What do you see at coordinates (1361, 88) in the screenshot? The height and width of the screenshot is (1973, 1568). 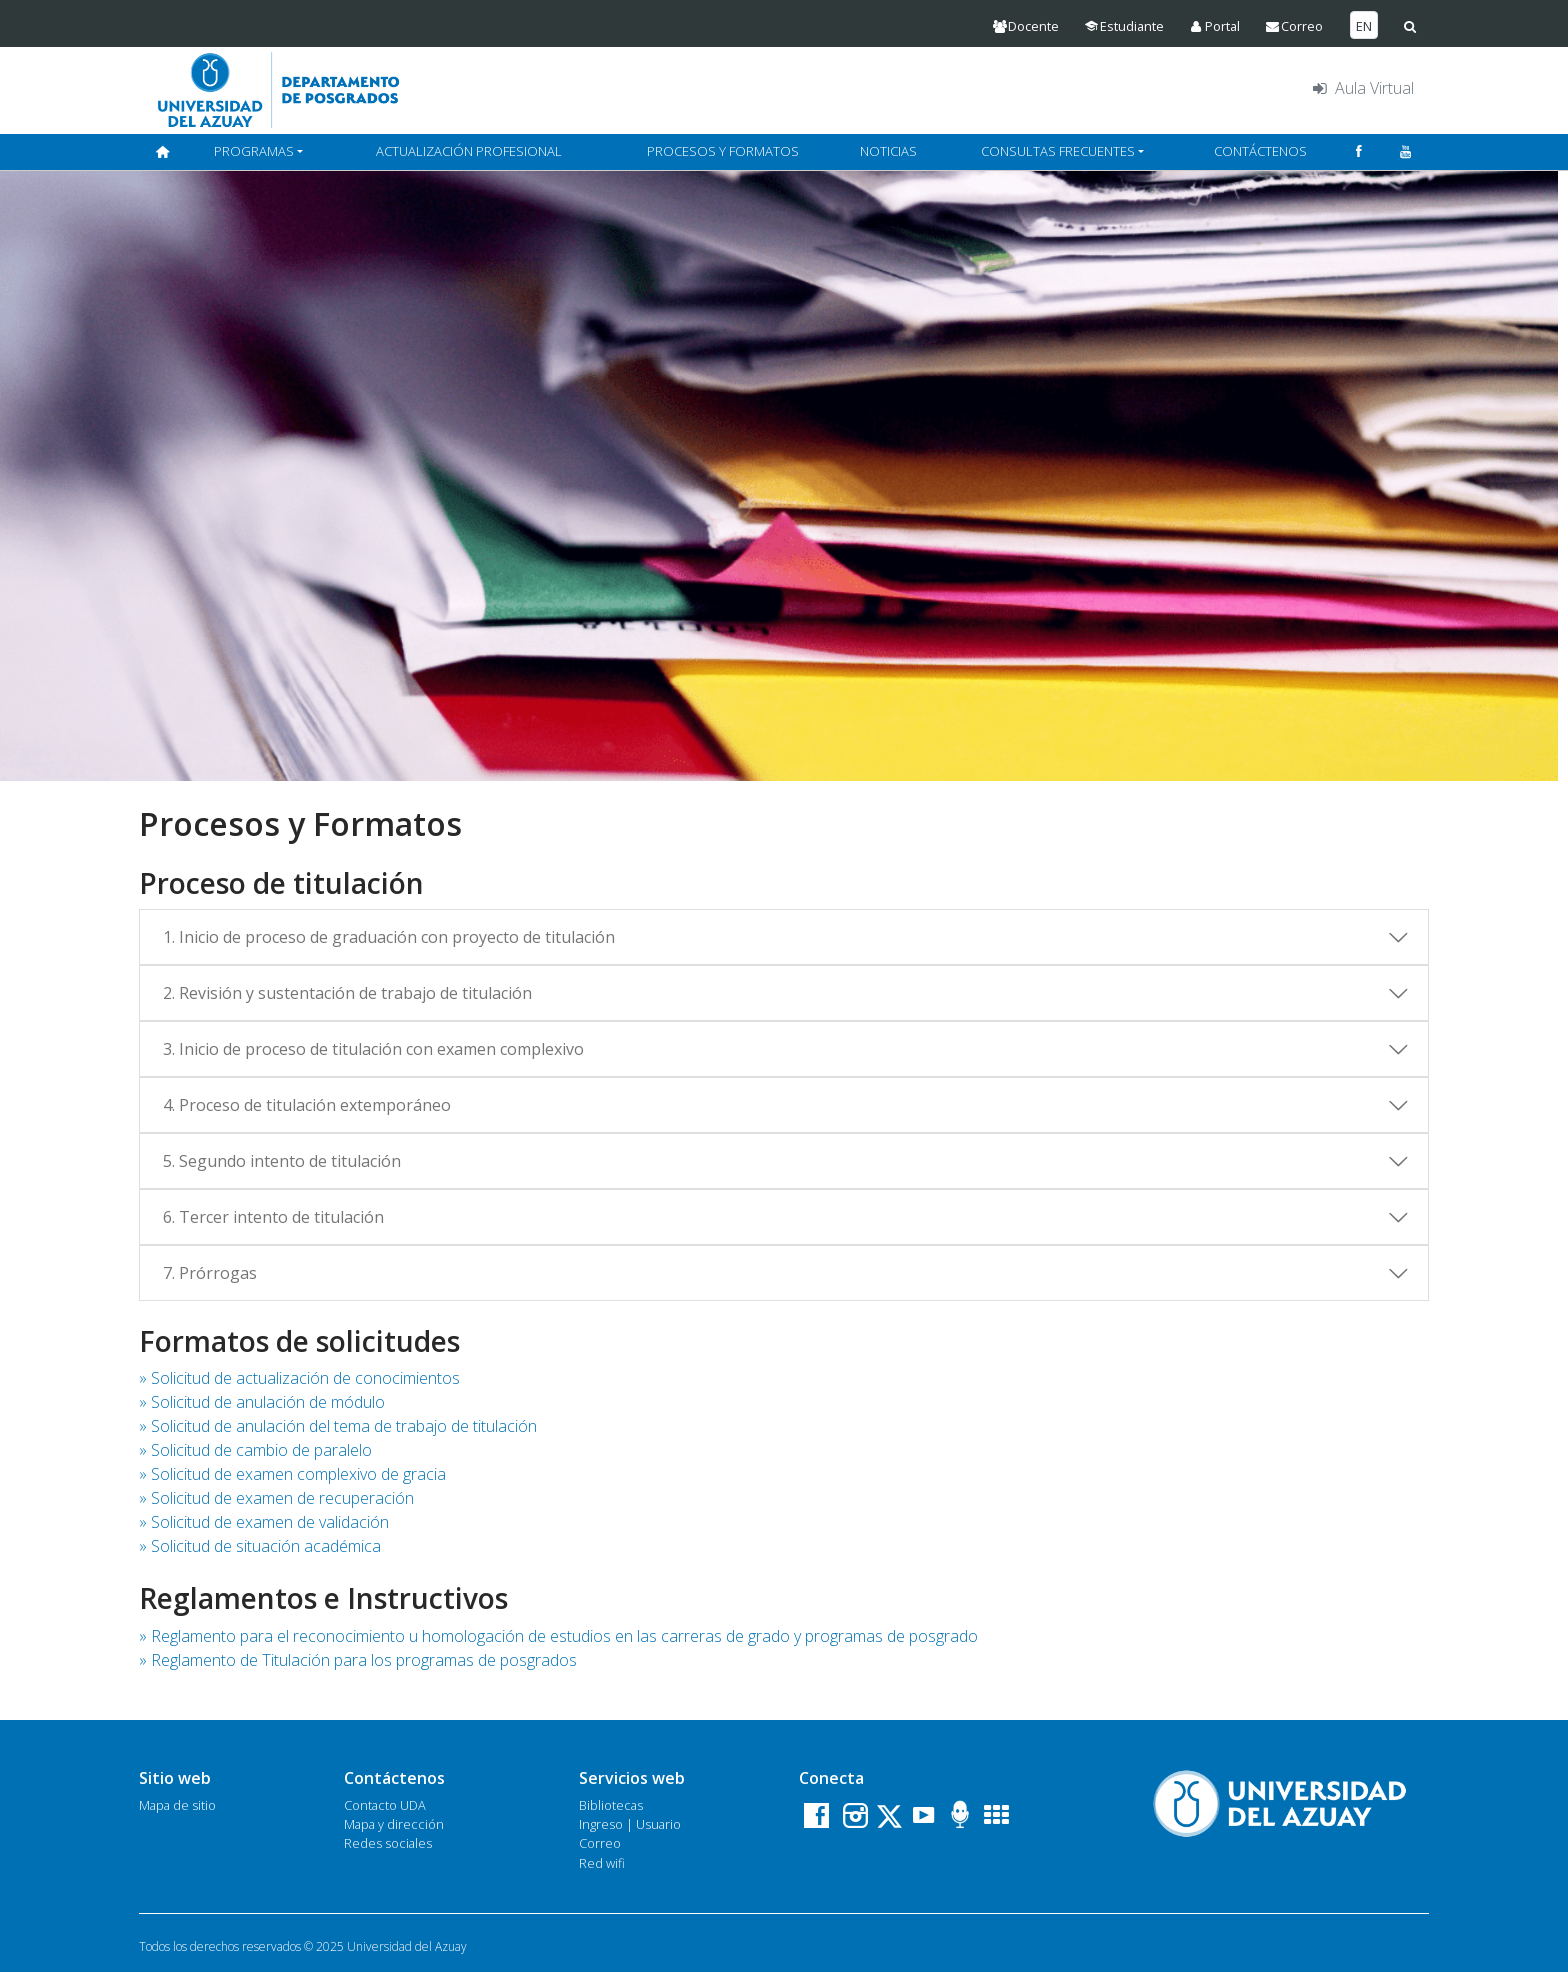 I see `Aula Virtual` at bounding box center [1361, 88].